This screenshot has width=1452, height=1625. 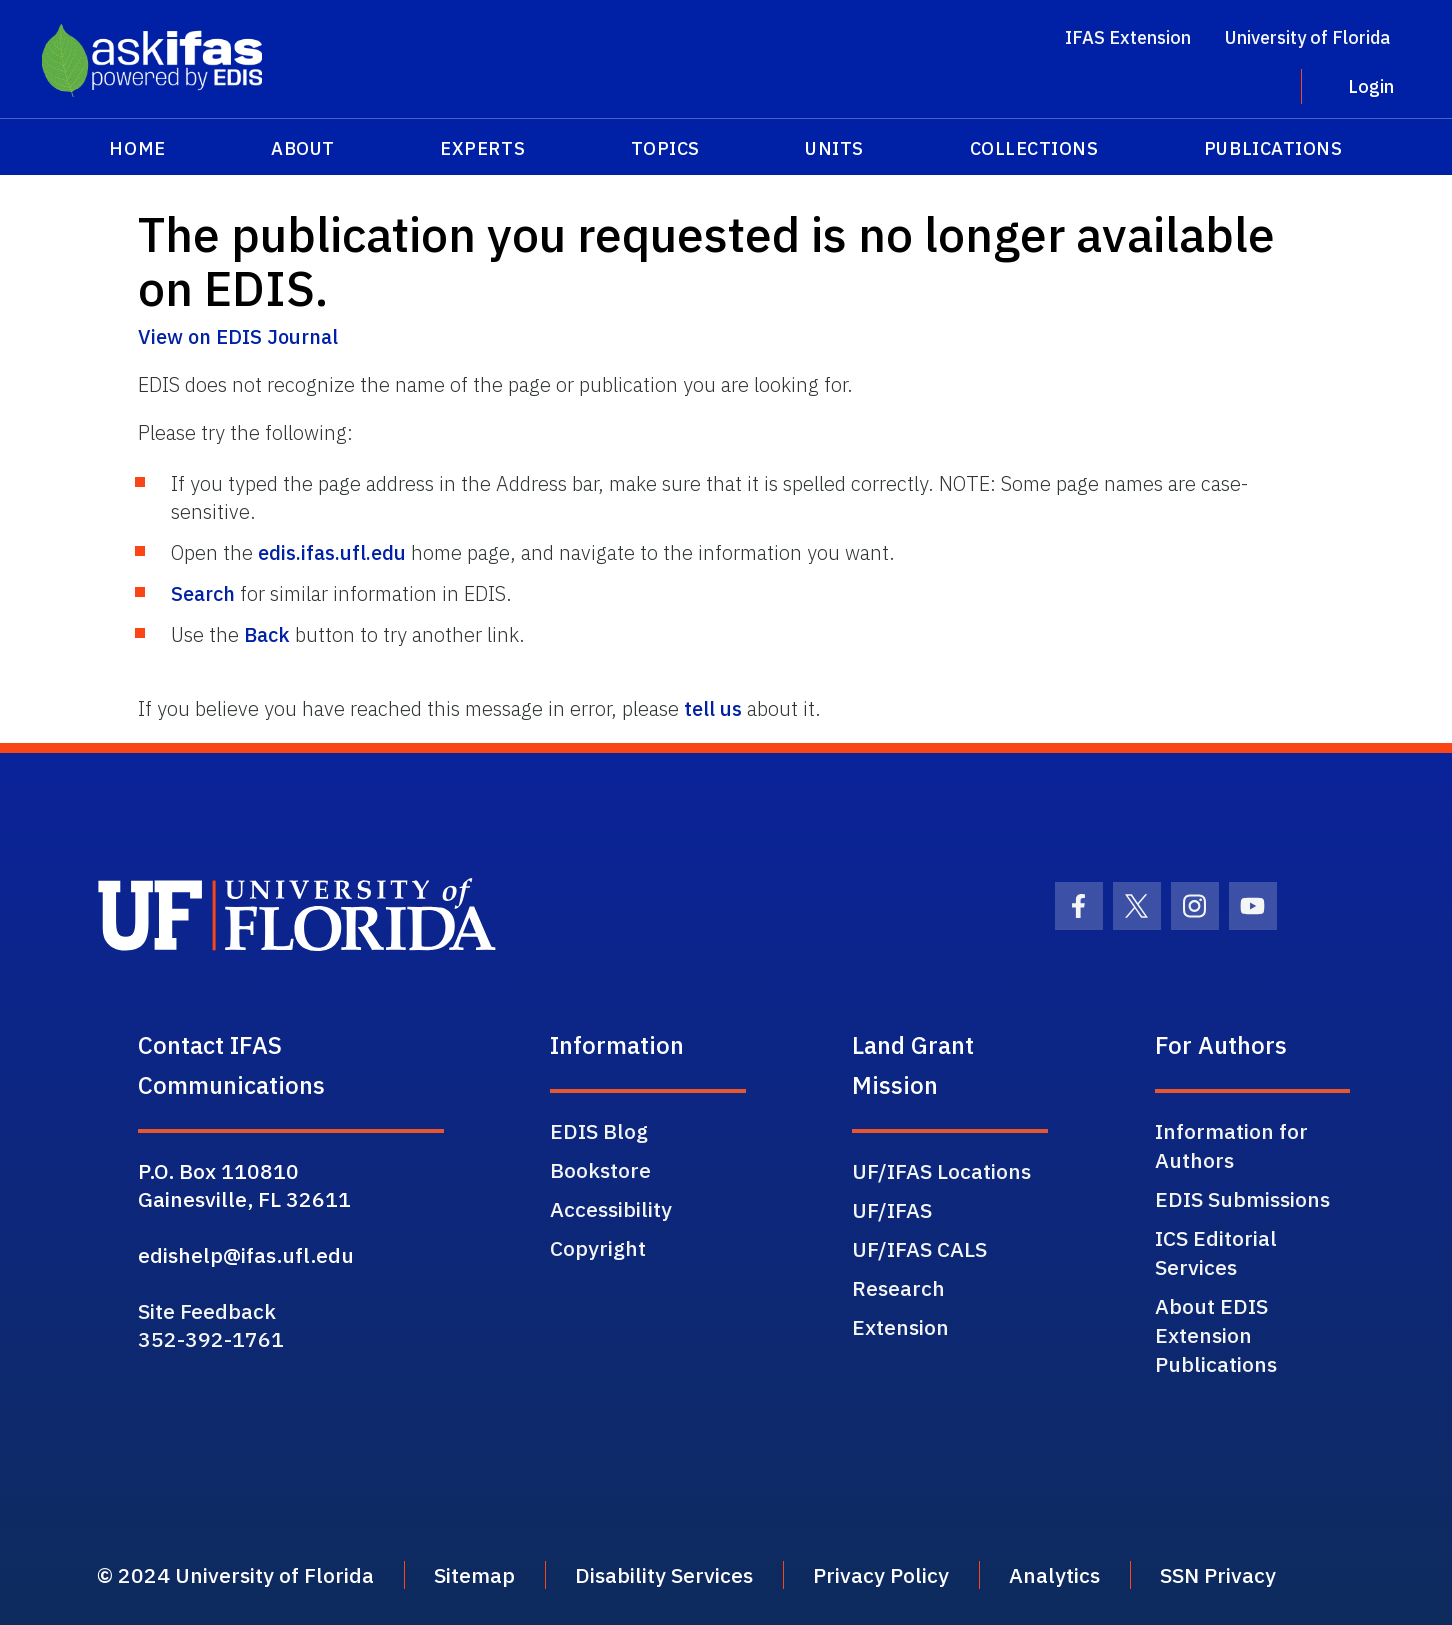 I want to click on Sitemap, so click(x=474, y=1575).